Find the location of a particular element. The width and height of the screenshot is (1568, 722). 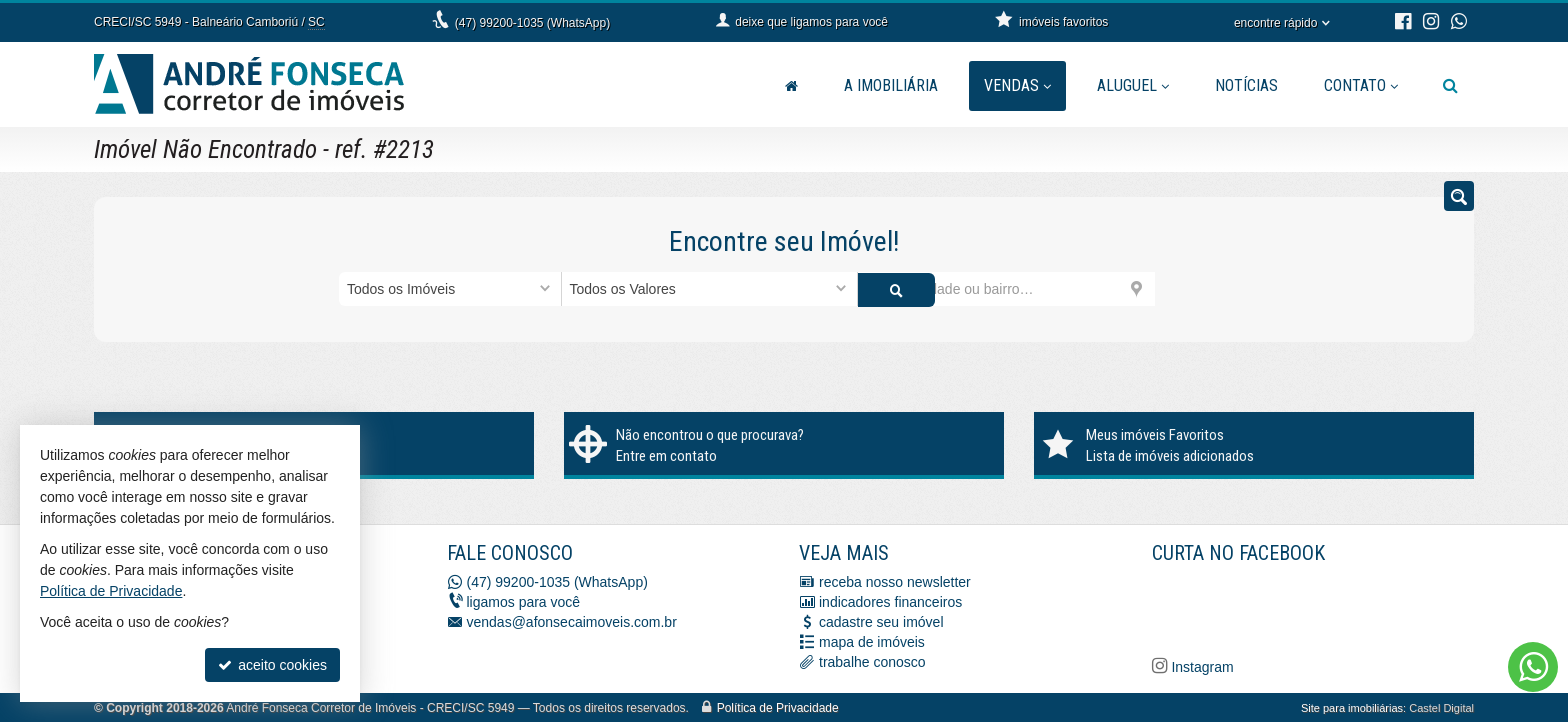

A Imobiliária is located at coordinates (891, 85).